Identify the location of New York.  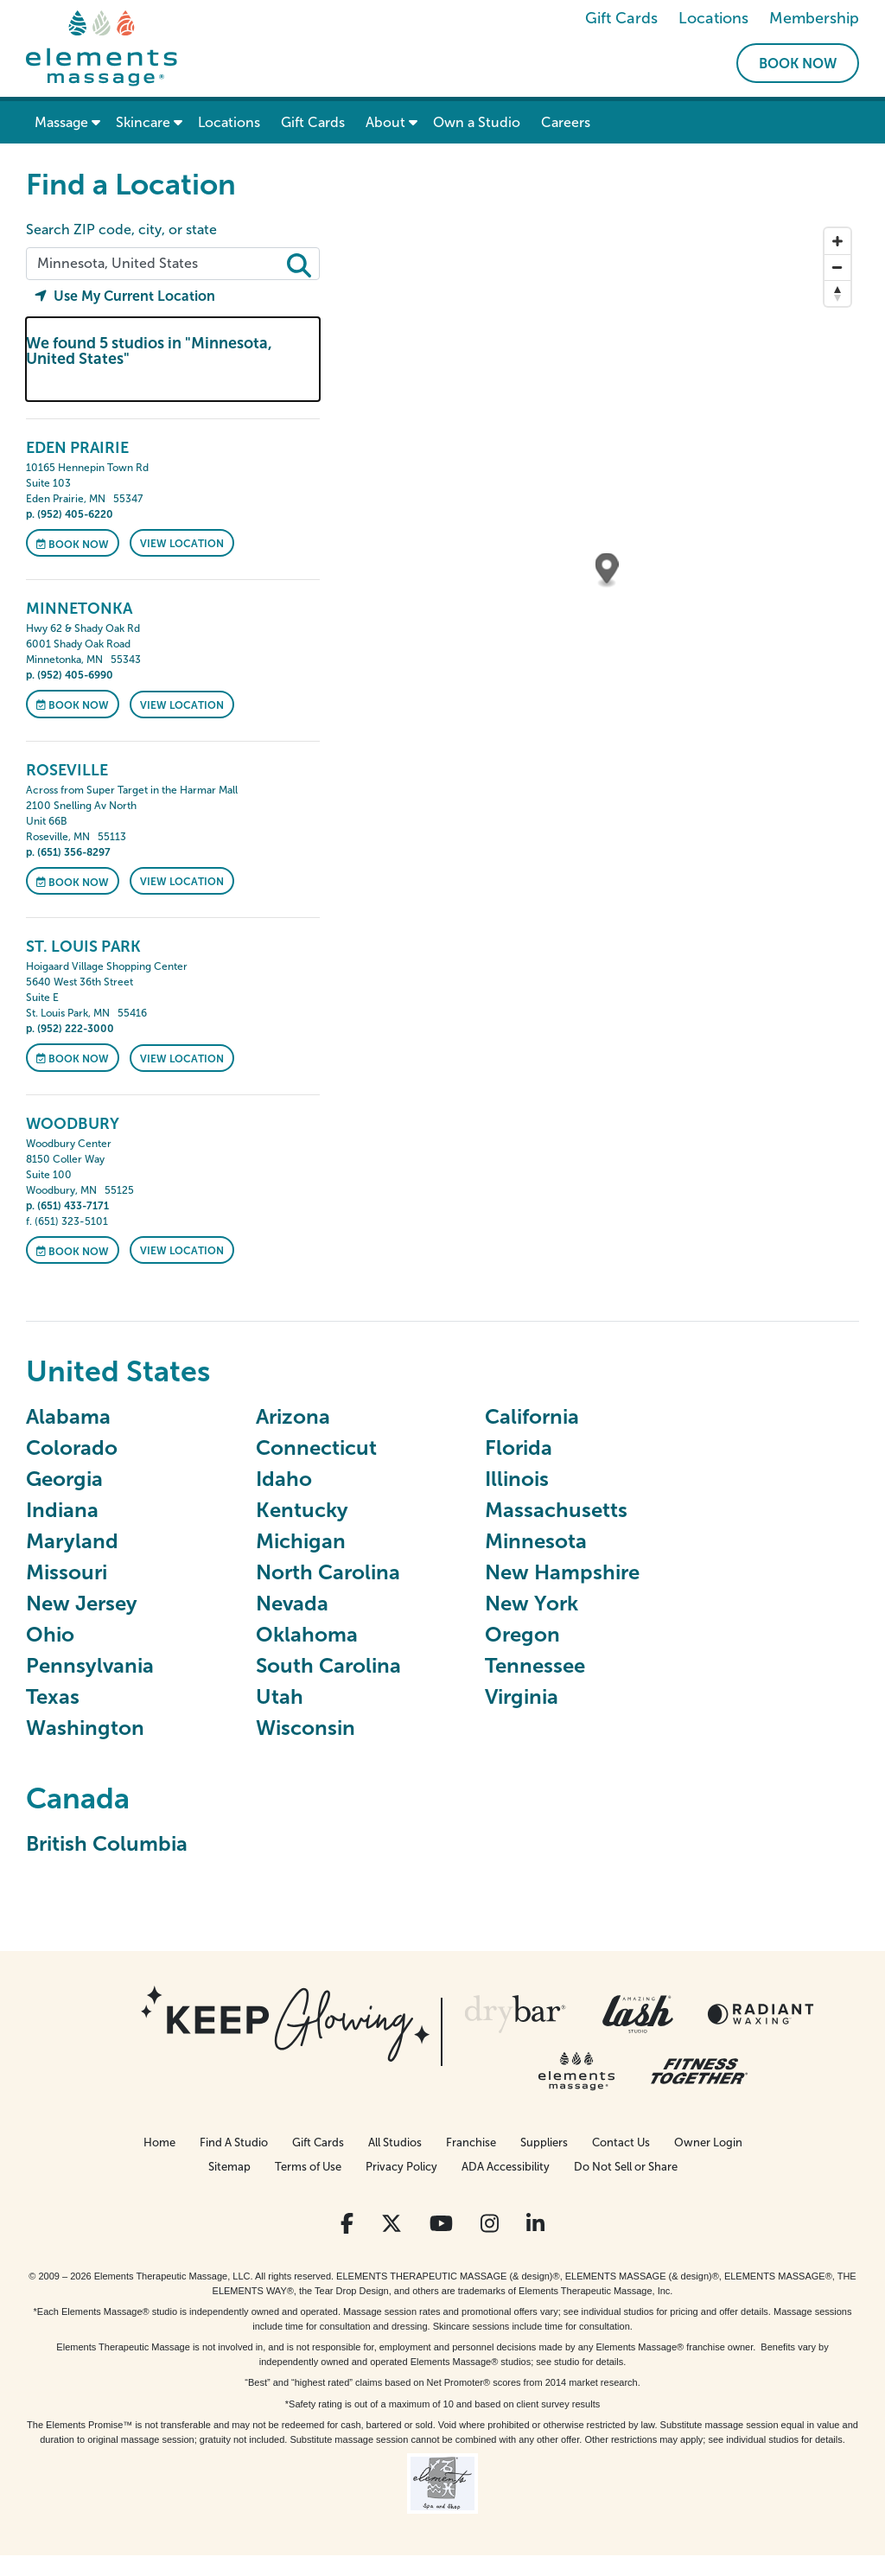
(531, 1603).